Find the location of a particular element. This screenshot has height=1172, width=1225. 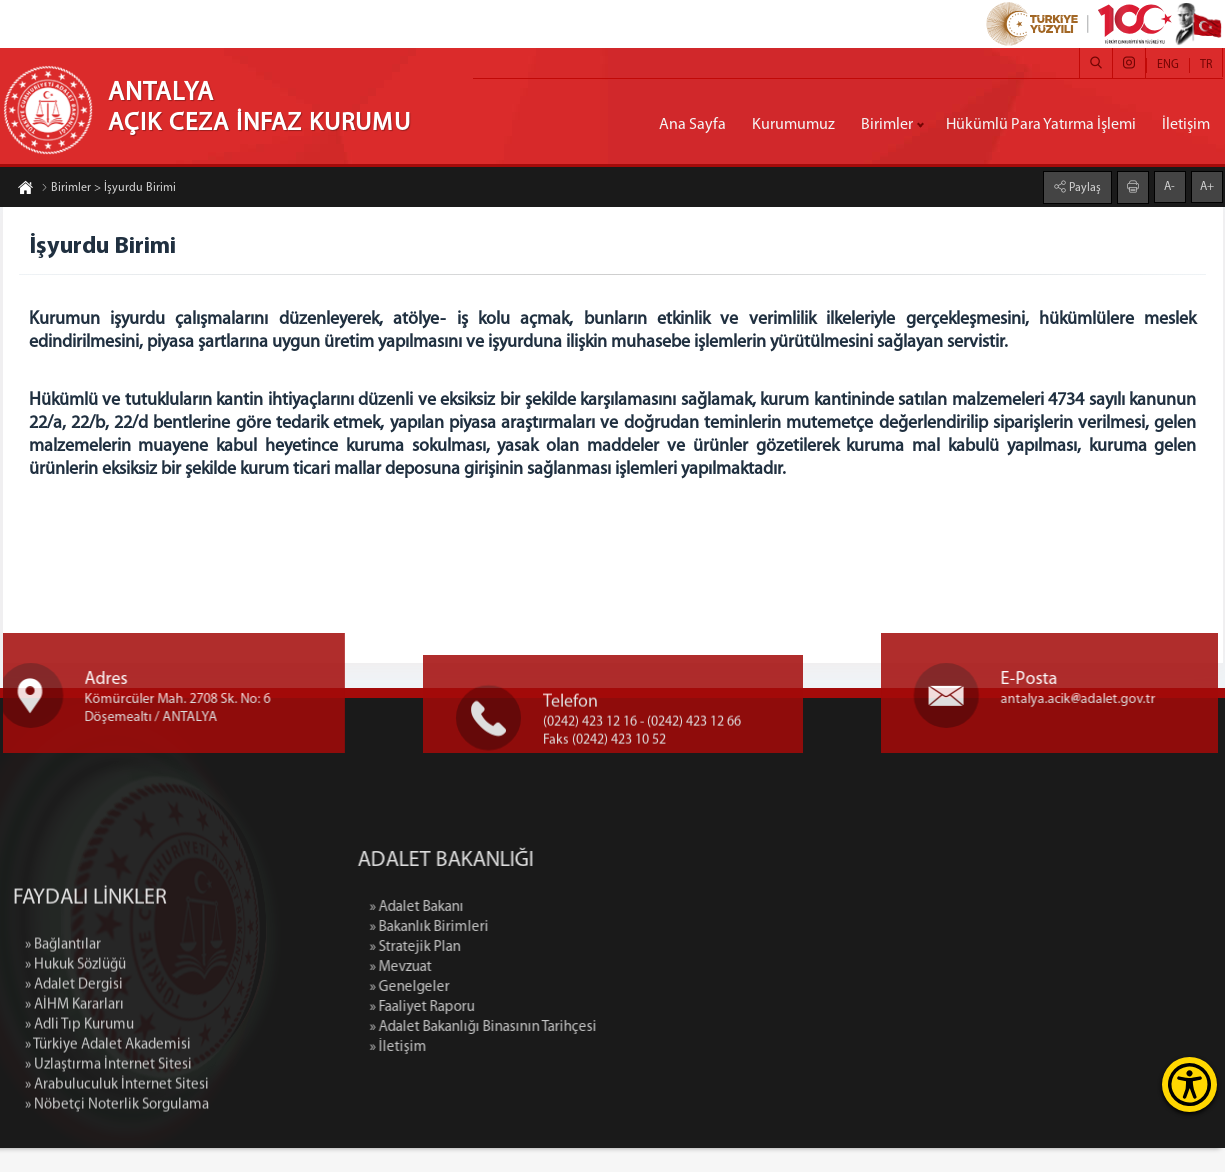

[Erişilebilirlik Menüsünü Aç] is located at coordinates (1189, 1084).